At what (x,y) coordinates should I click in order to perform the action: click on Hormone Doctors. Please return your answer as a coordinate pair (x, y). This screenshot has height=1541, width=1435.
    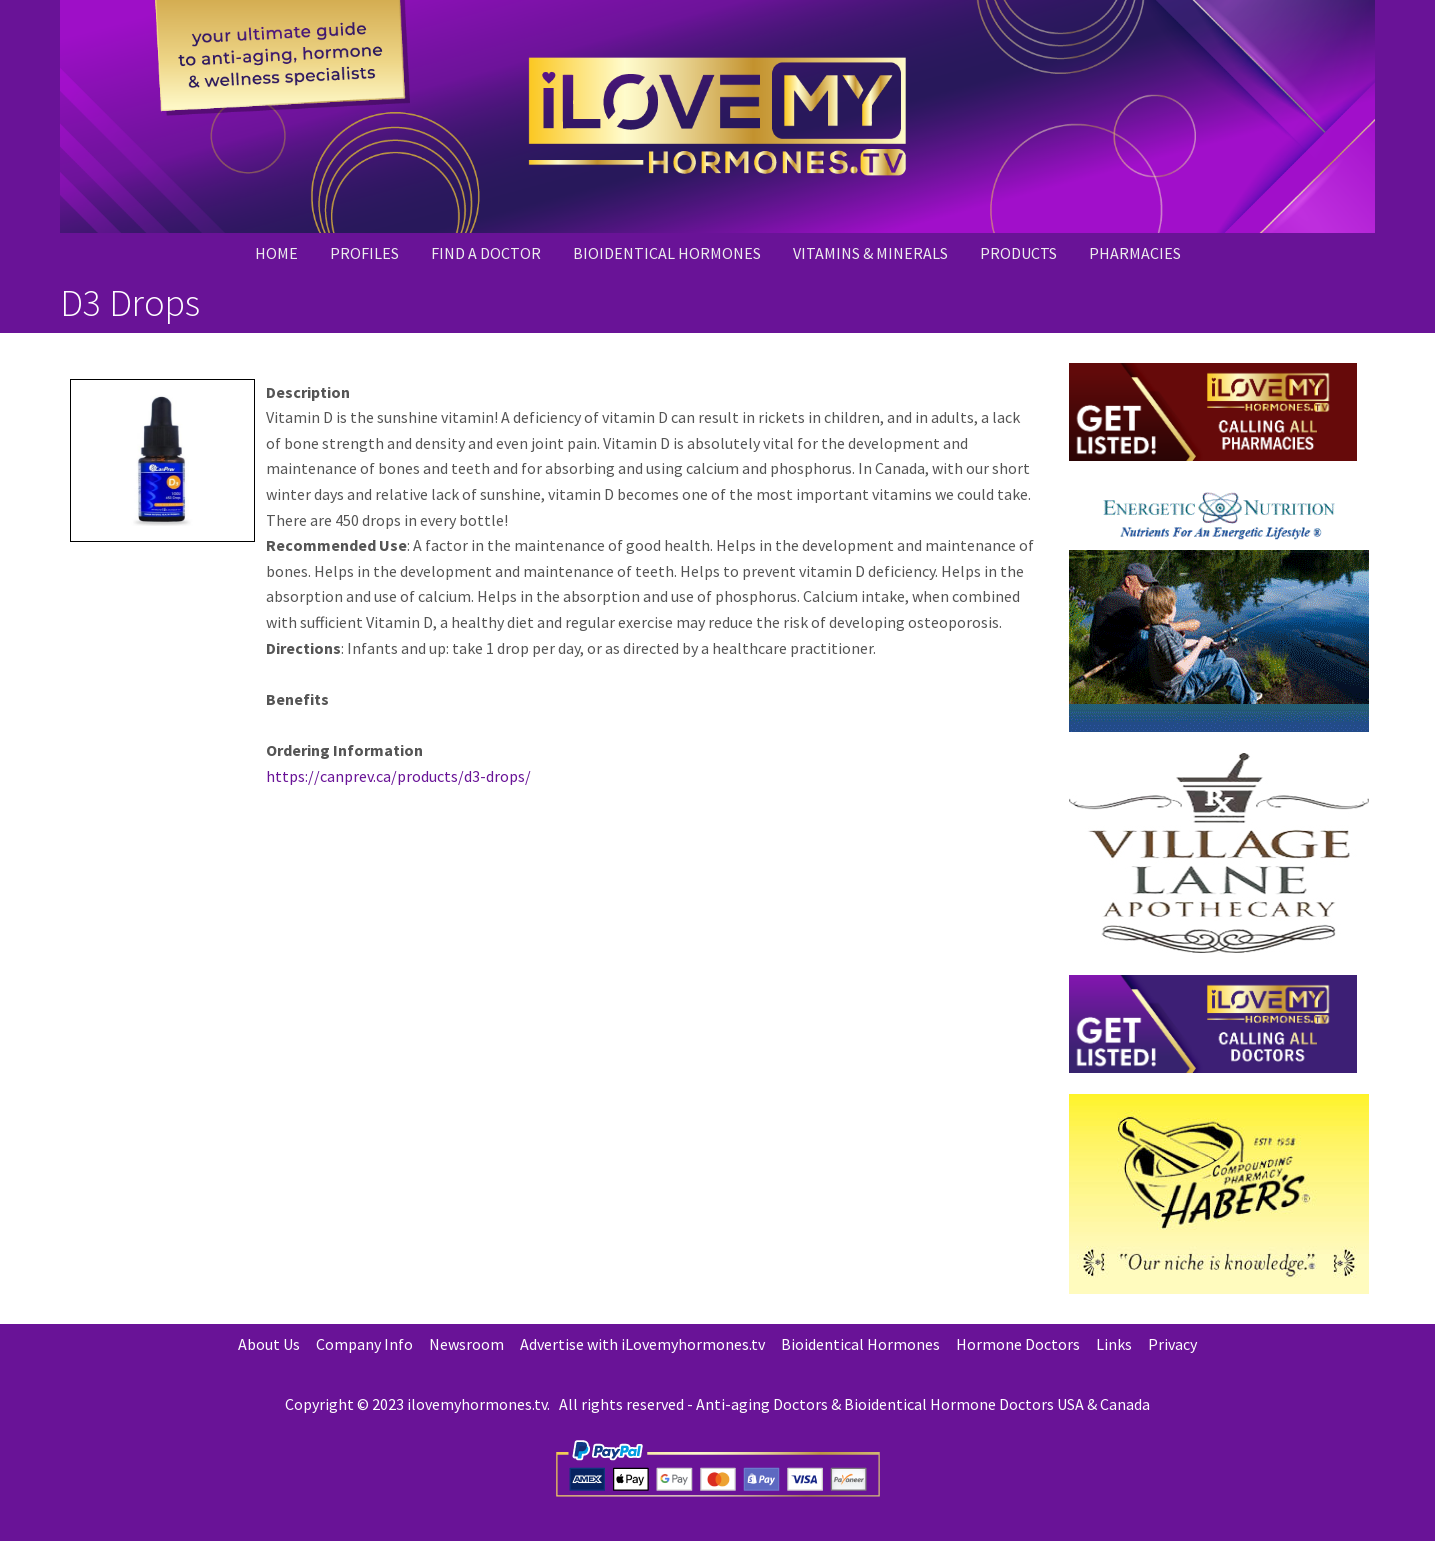
    Looking at the image, I should click on (1018, 1344).